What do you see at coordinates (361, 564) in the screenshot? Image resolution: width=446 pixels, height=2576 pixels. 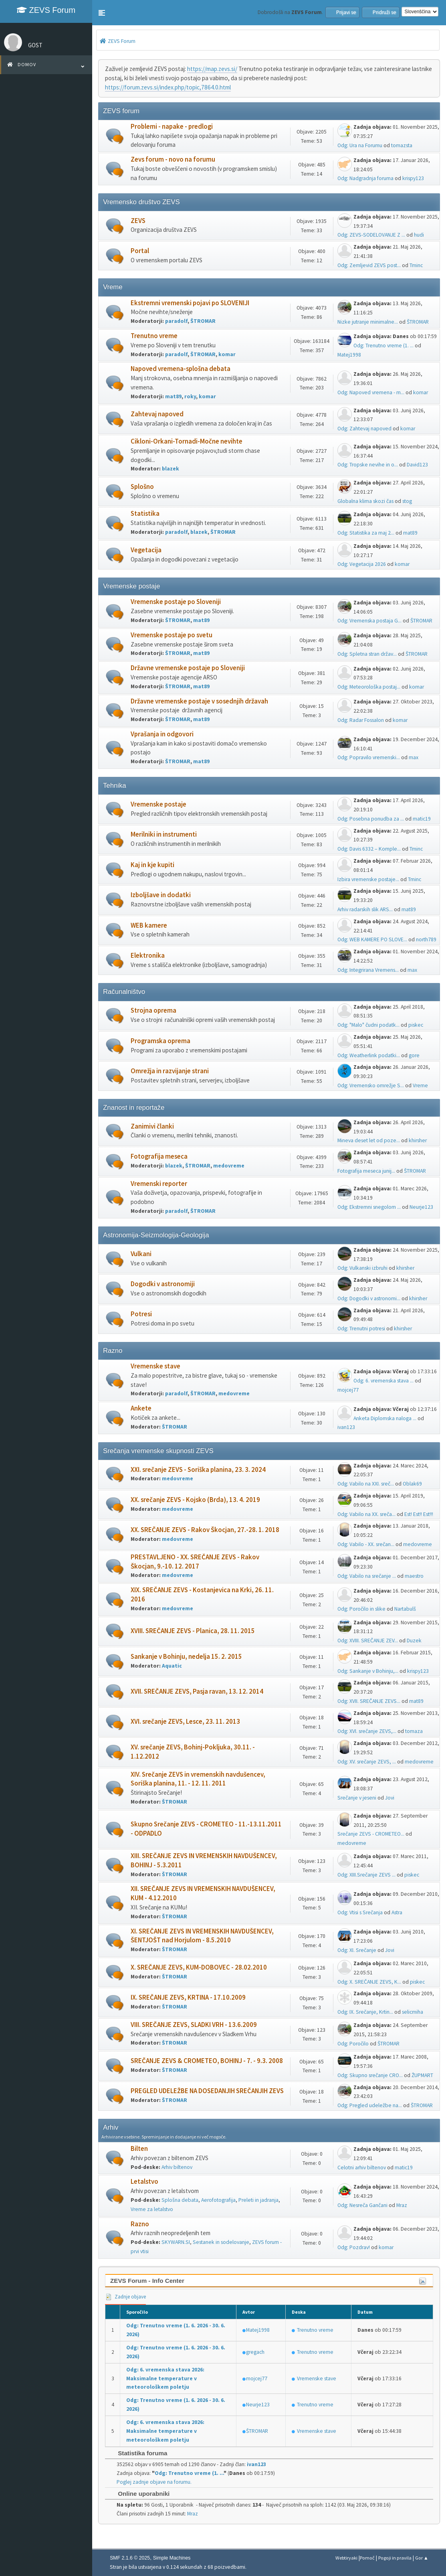 I see `Odg: Vegetacija 2026` at bounding box center [361, 564].